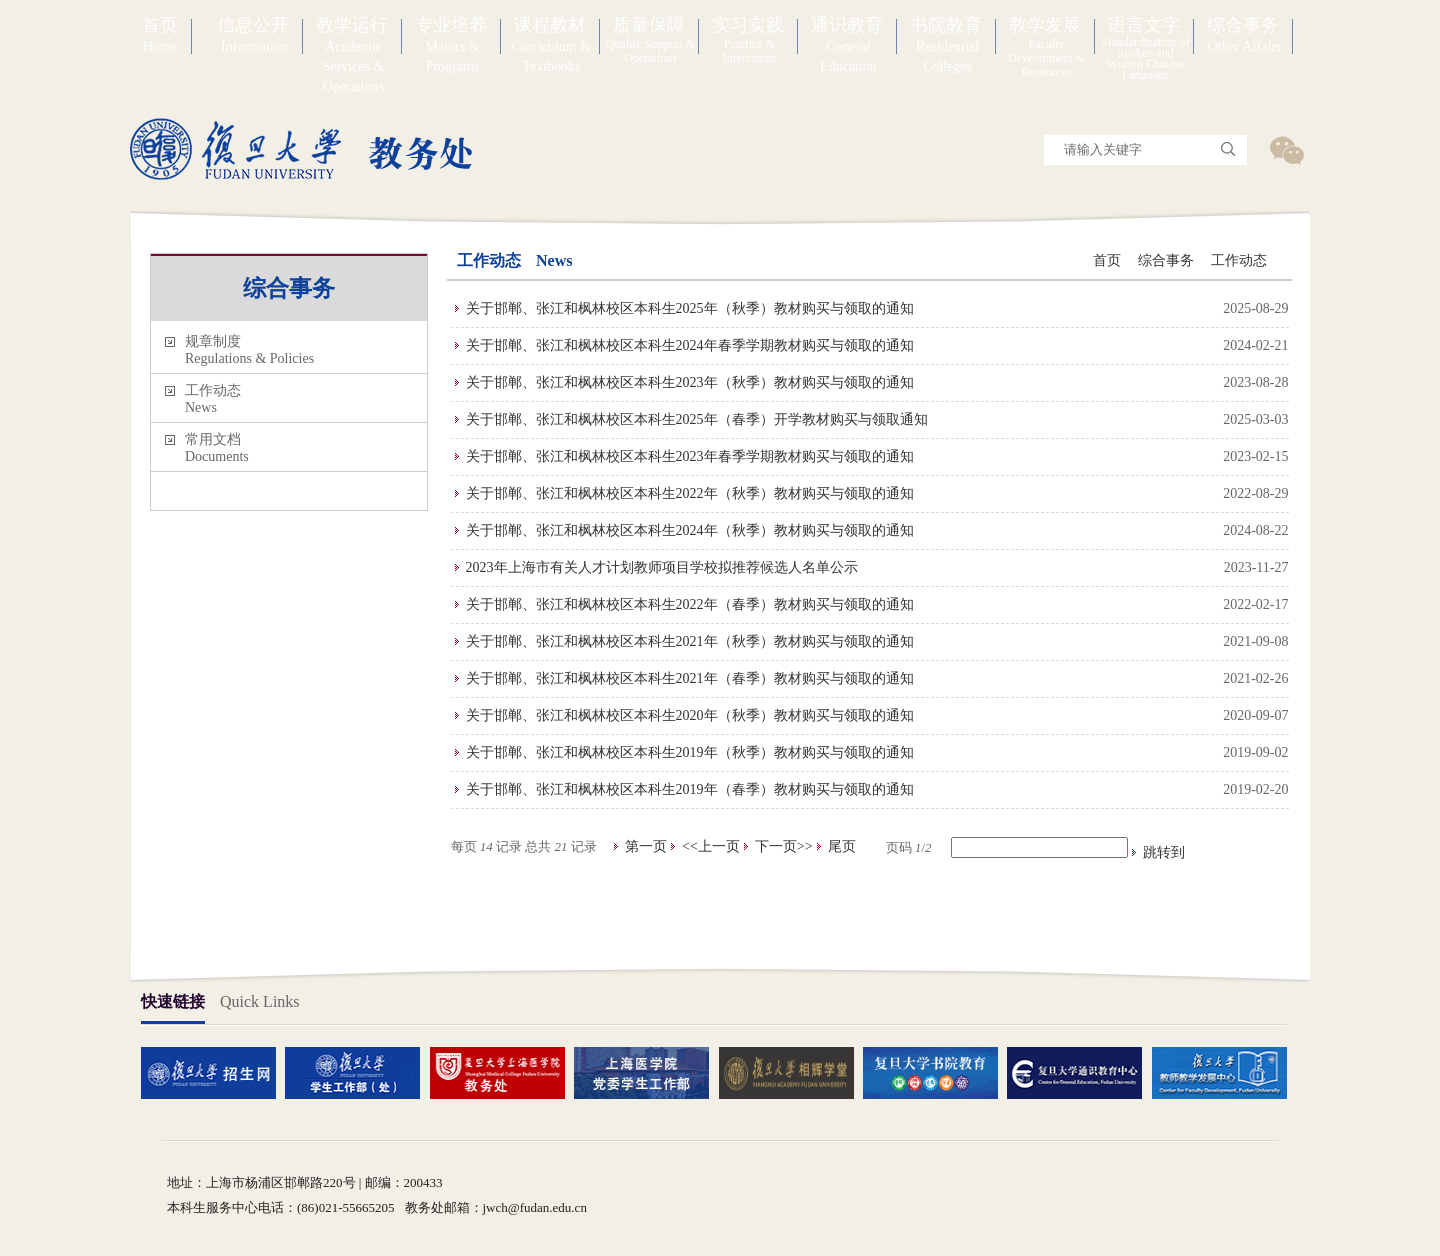 This screenshot has width=1440, height=1256. I want to click on 综合事务, so click(1166, 260).